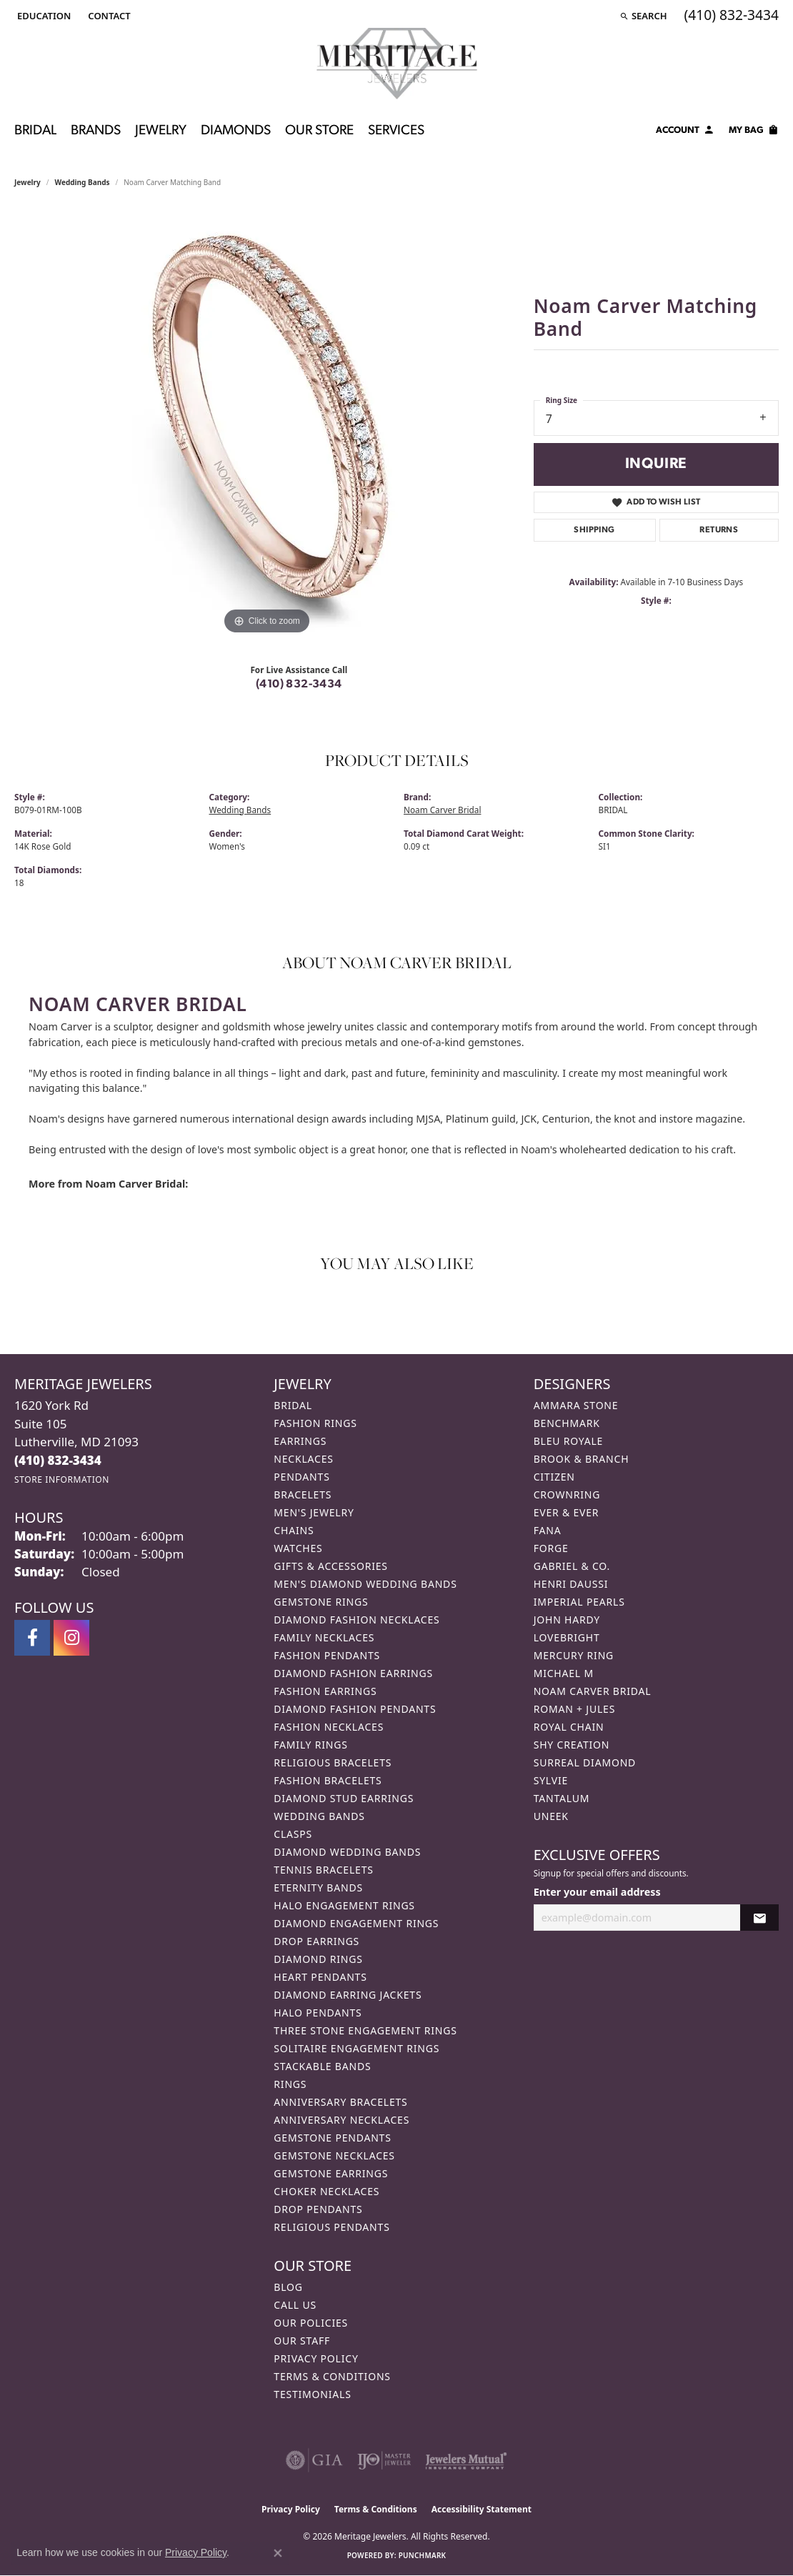 The height and width of the screenshot is (2576, 793). What do you see at coordinates (594, 530) in the screenshot?
I see `Shipping` at bounding box center [594, 530].